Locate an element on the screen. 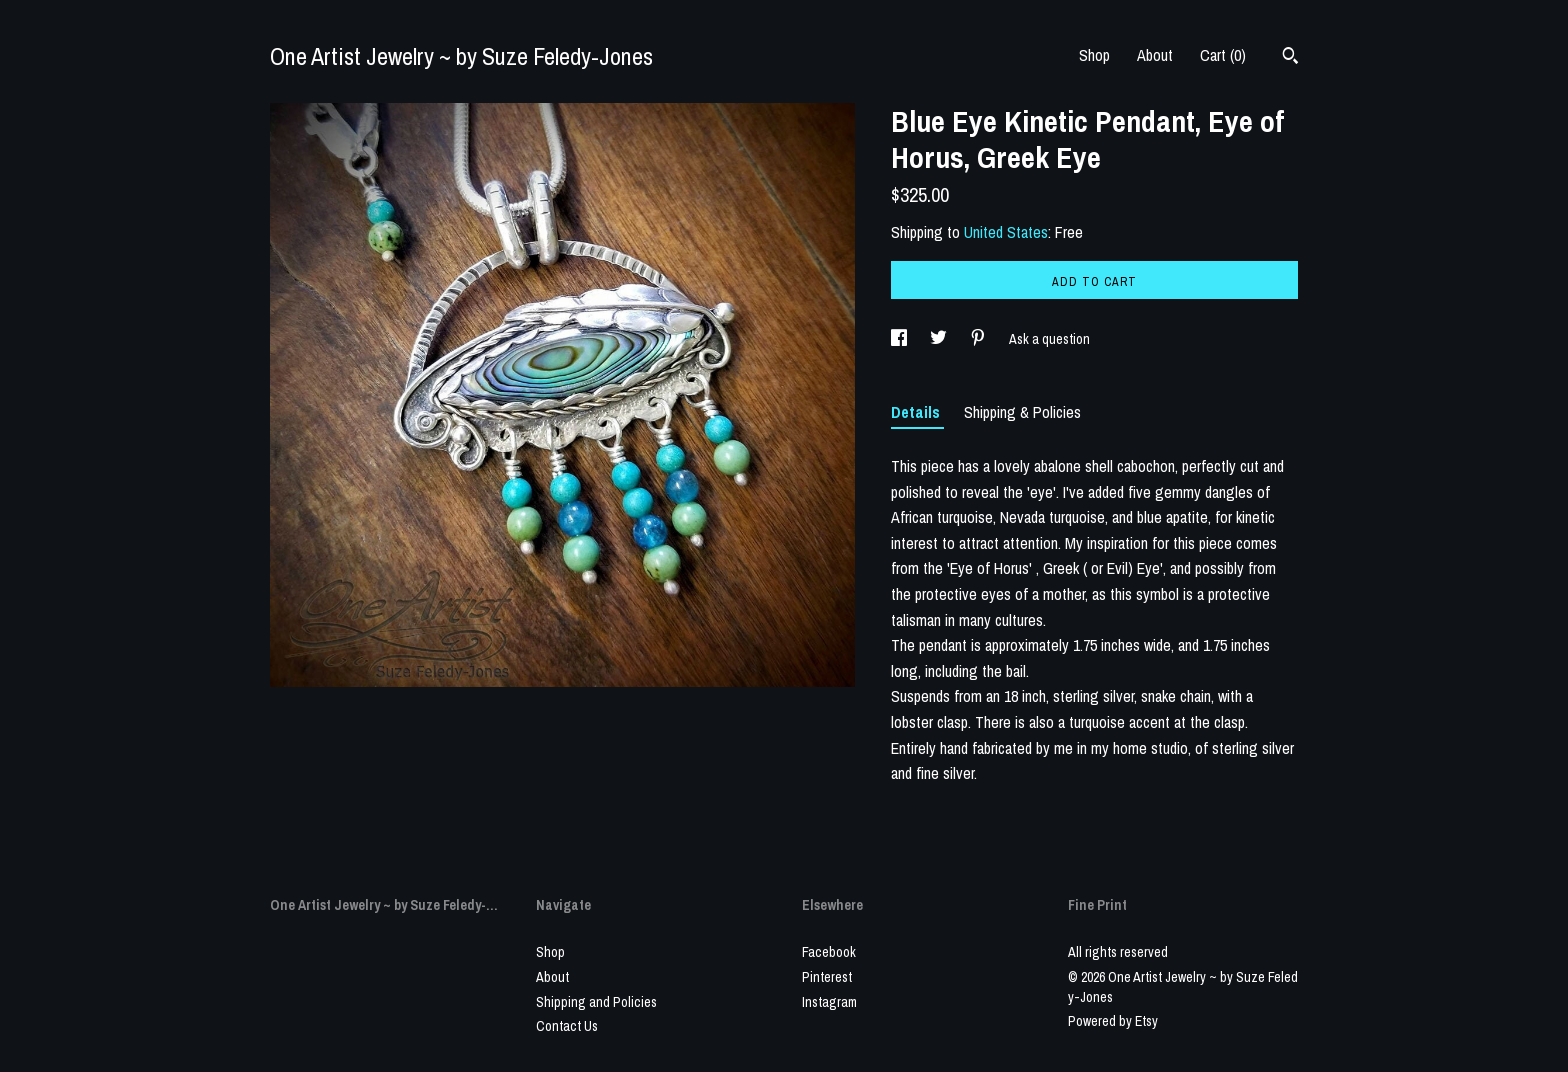 This screenshot has width=1568, height=1072. Cart () is located at coordinates (1223, 55).